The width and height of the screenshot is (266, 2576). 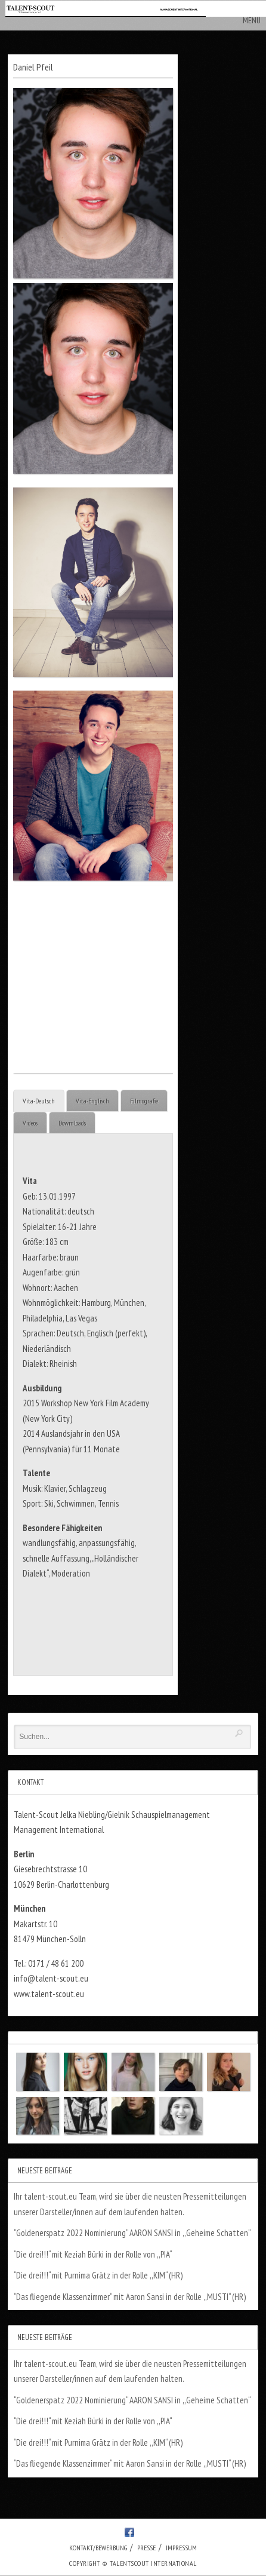 What do you see at coordinates (92, 1100) in the screenshot?
I see `Vita-Englisch` at bounding box center [92, 1100].